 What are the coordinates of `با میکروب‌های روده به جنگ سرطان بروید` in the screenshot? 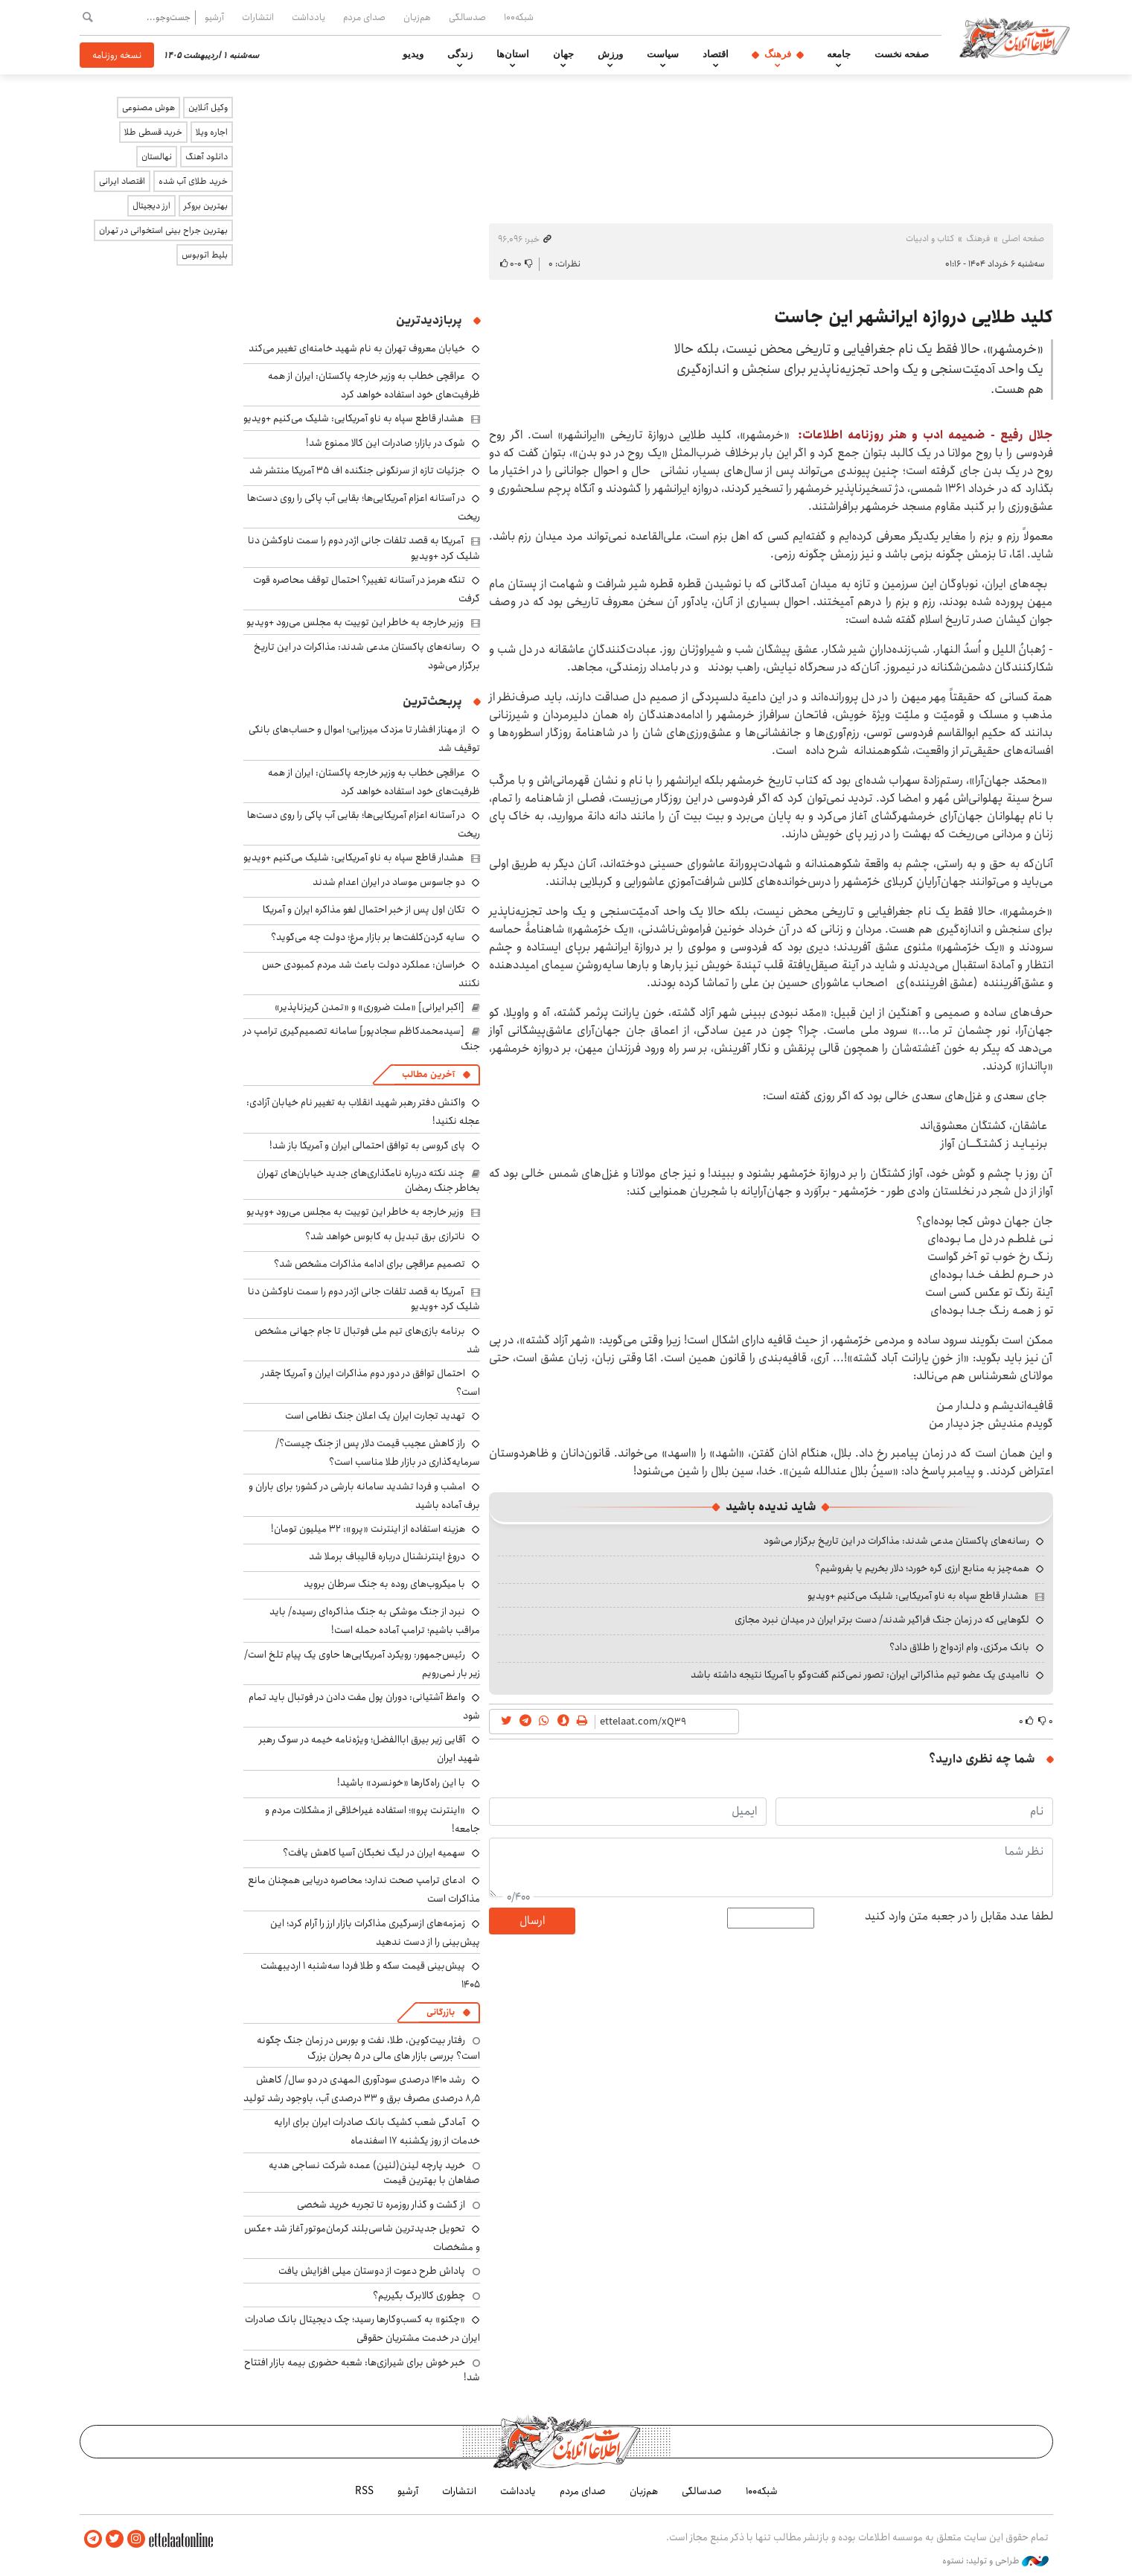 It's located at (384, 1584).